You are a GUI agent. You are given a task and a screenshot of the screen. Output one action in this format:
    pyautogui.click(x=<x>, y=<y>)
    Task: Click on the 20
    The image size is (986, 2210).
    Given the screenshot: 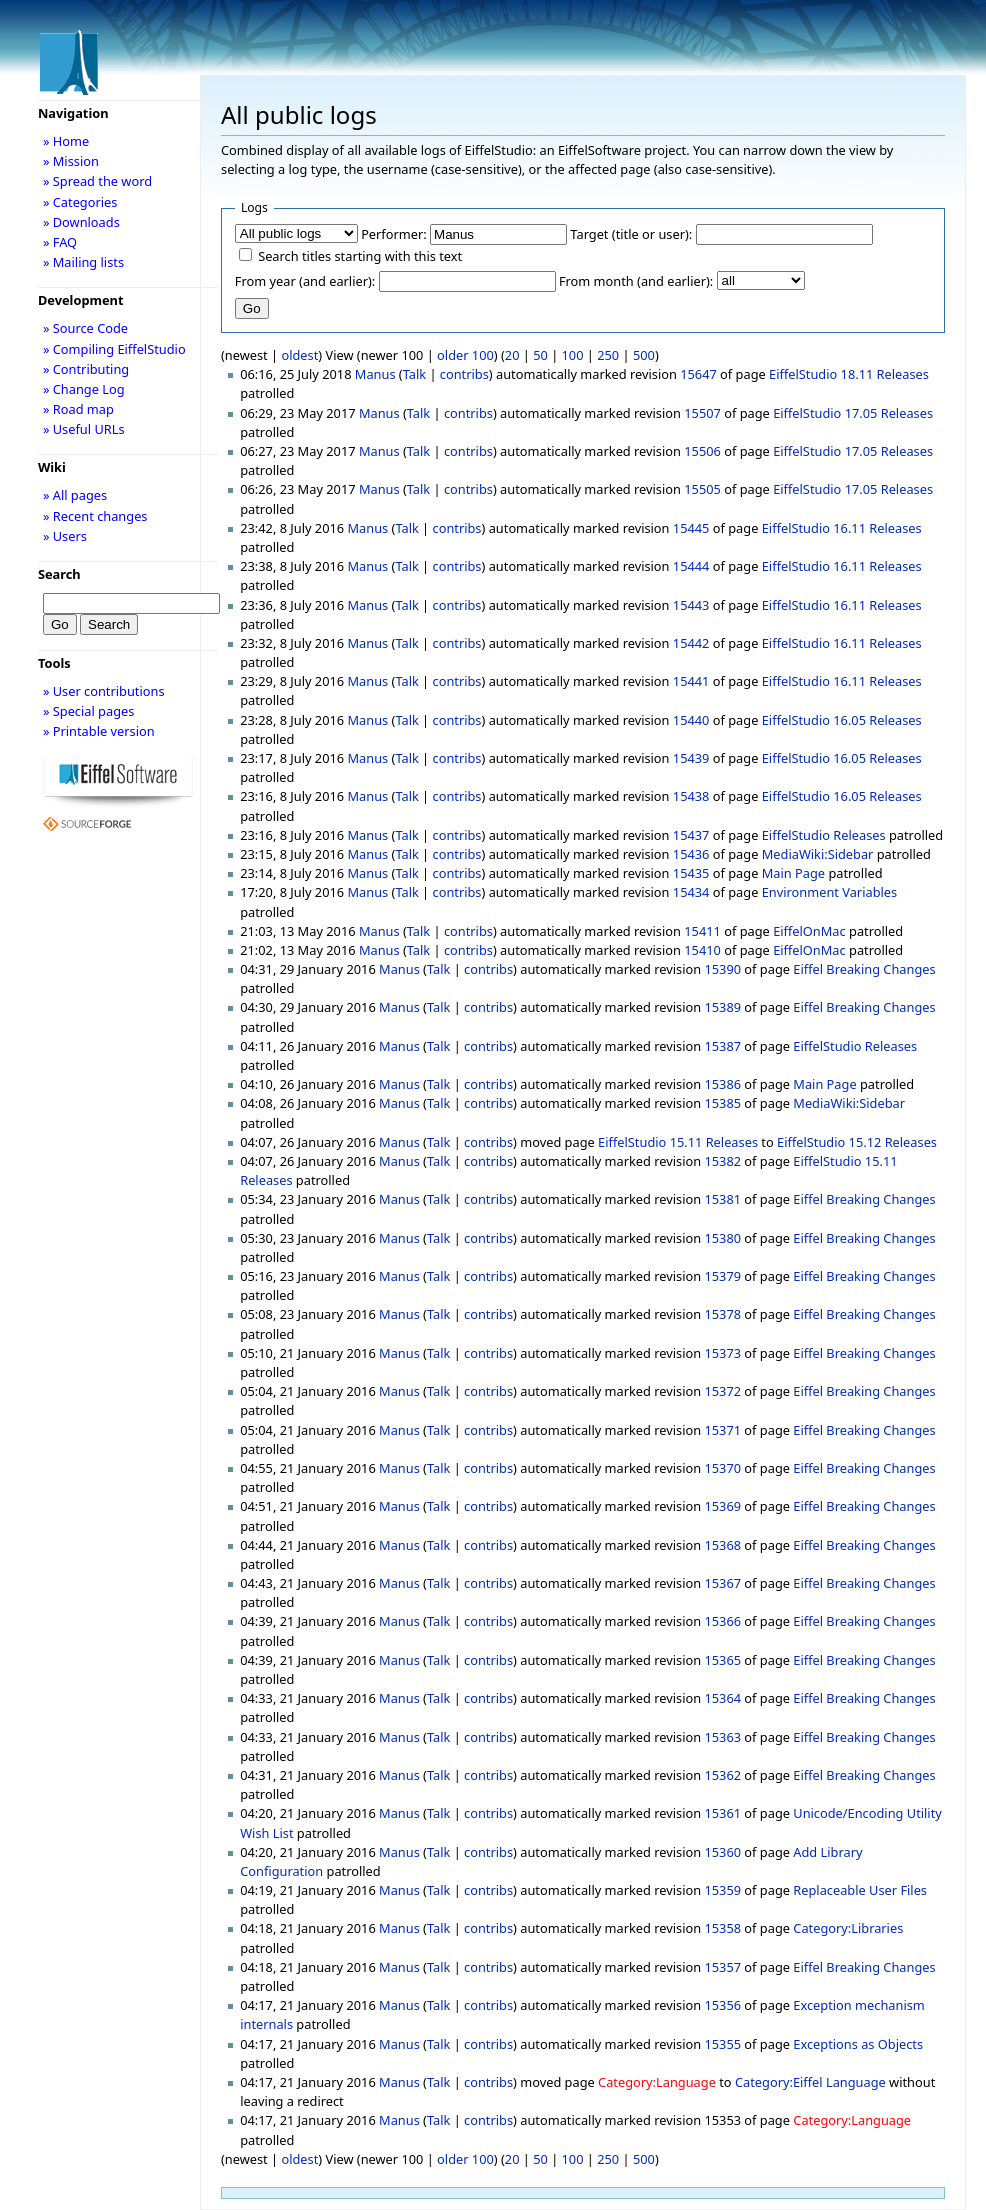 What is the action you would take?
    pyautogui.click(x=512, y=355)
    